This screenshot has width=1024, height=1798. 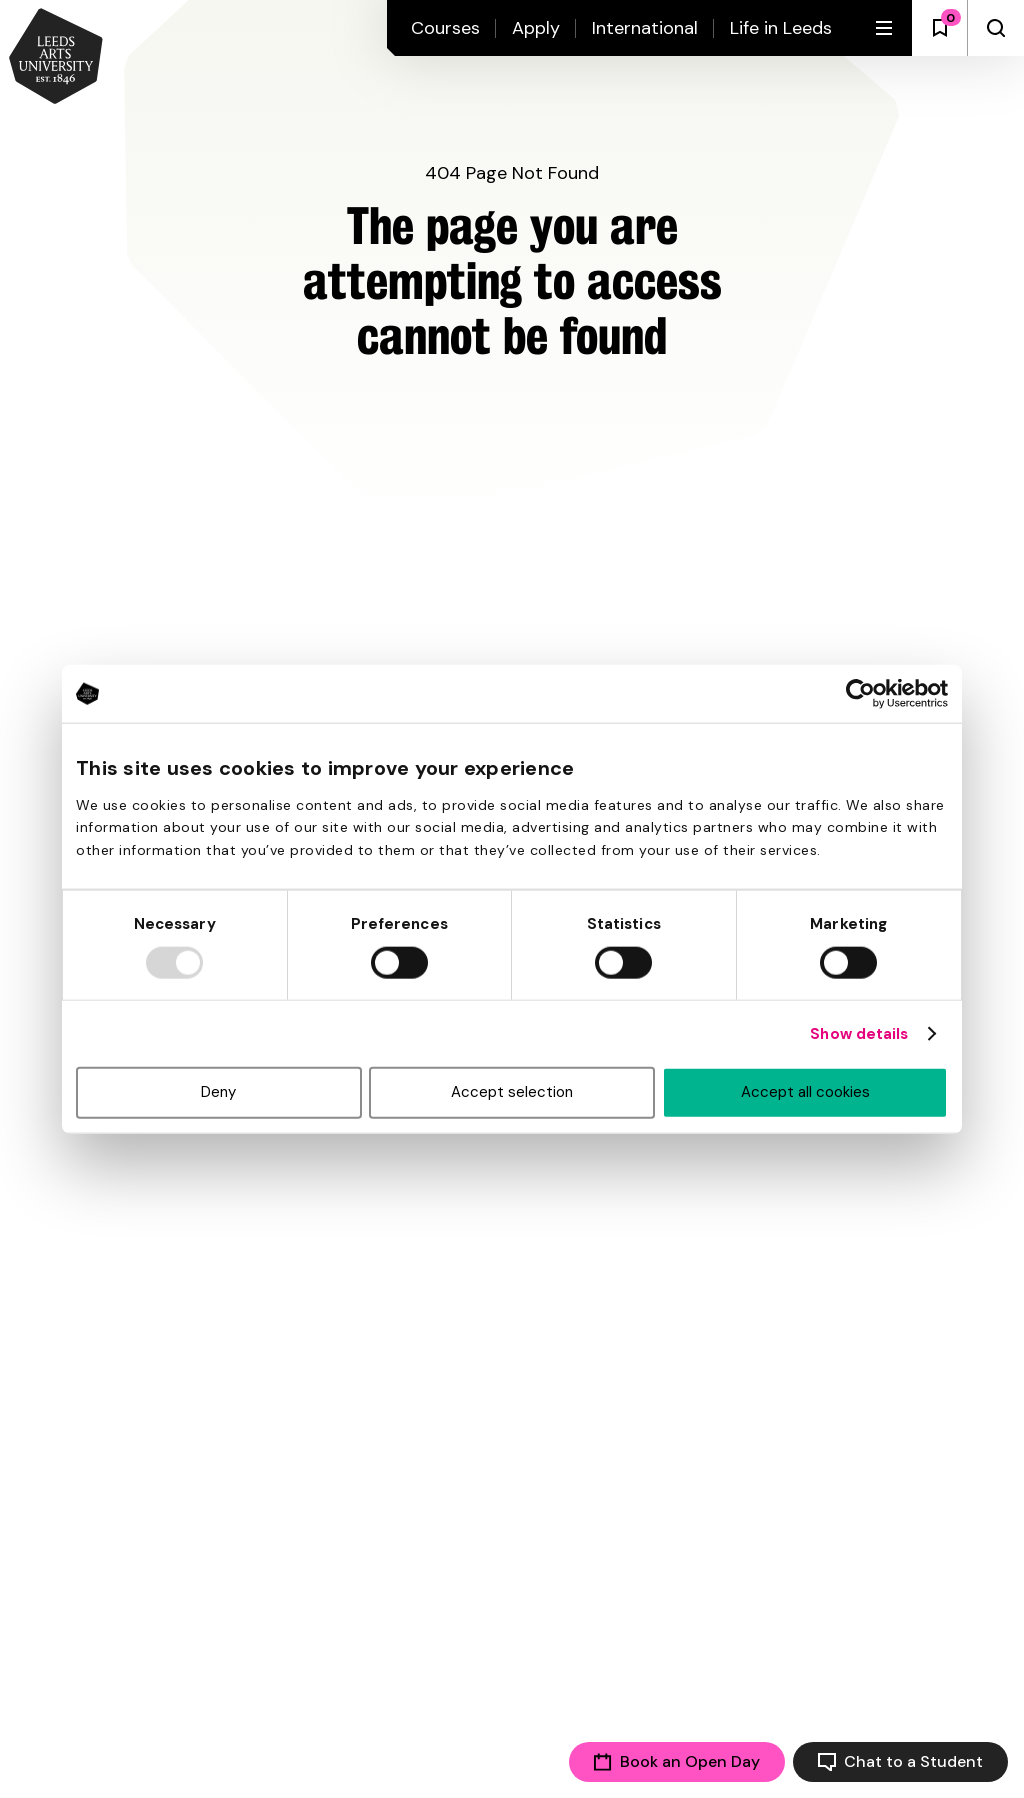 What do you see at coordinates (56, 58) in the screenshot?
I see `[Back to homepage and logo]` at bounding box center [56, 58].